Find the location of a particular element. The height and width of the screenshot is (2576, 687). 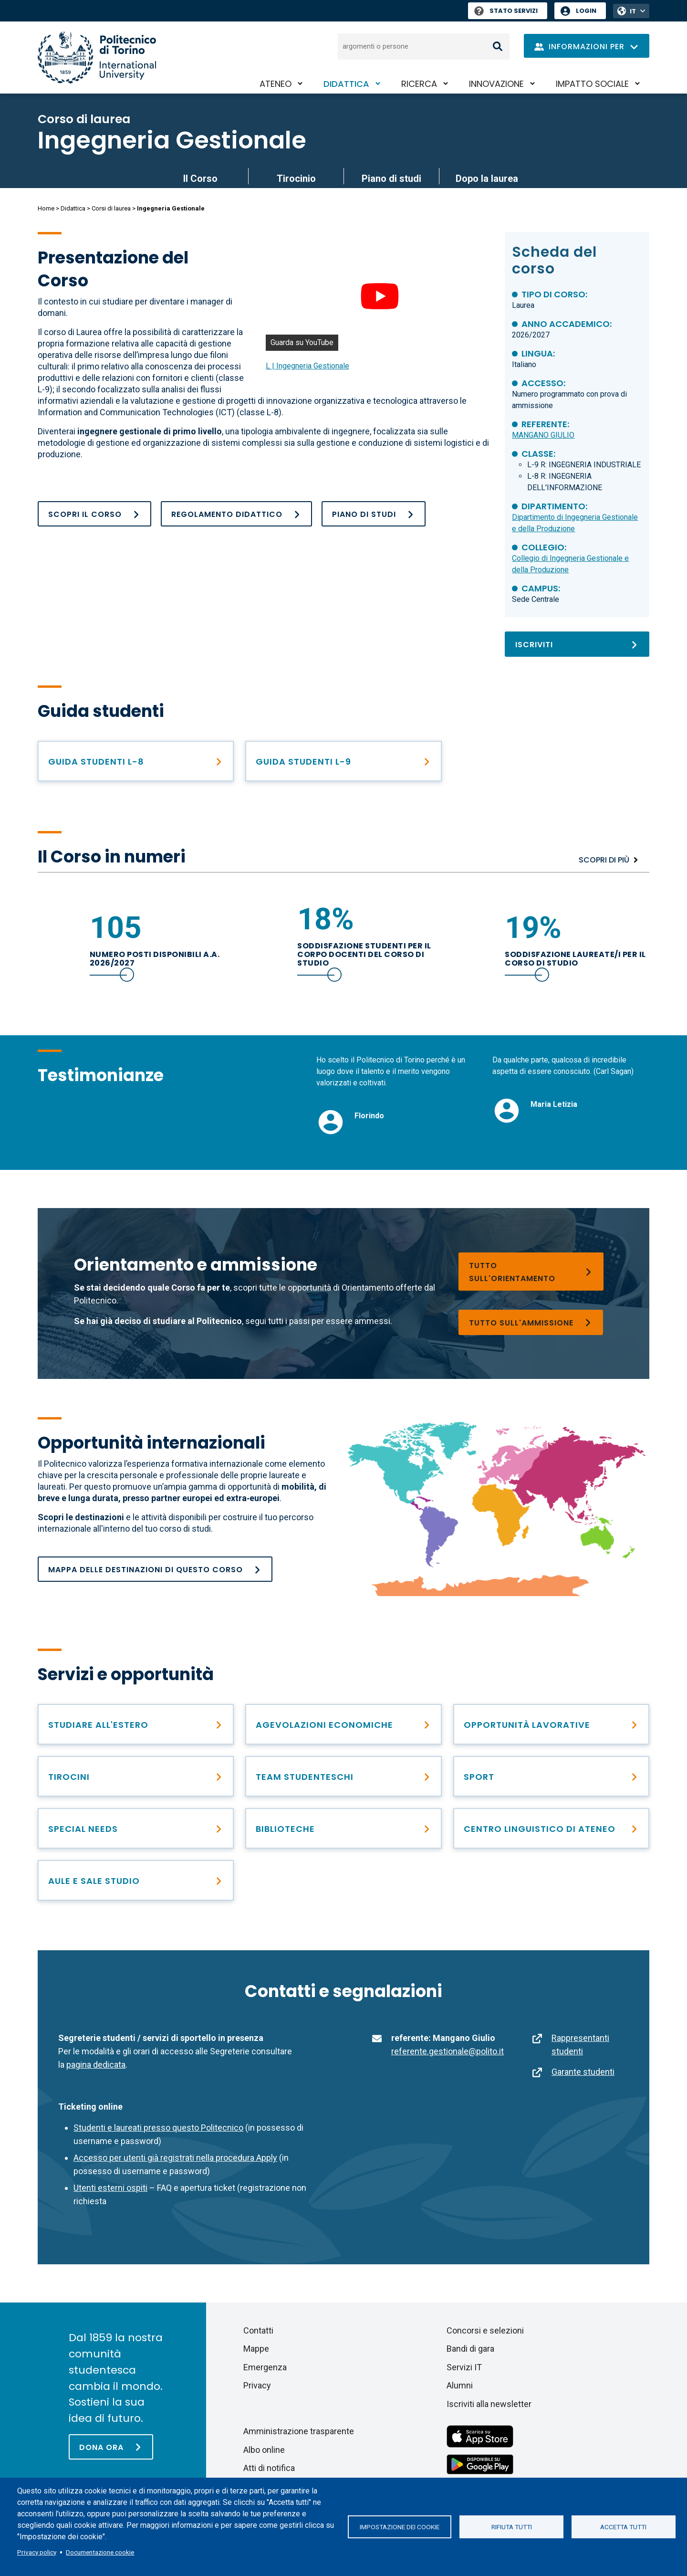

Iscriviti alla newsletter is located at coordinates (489, 2404).